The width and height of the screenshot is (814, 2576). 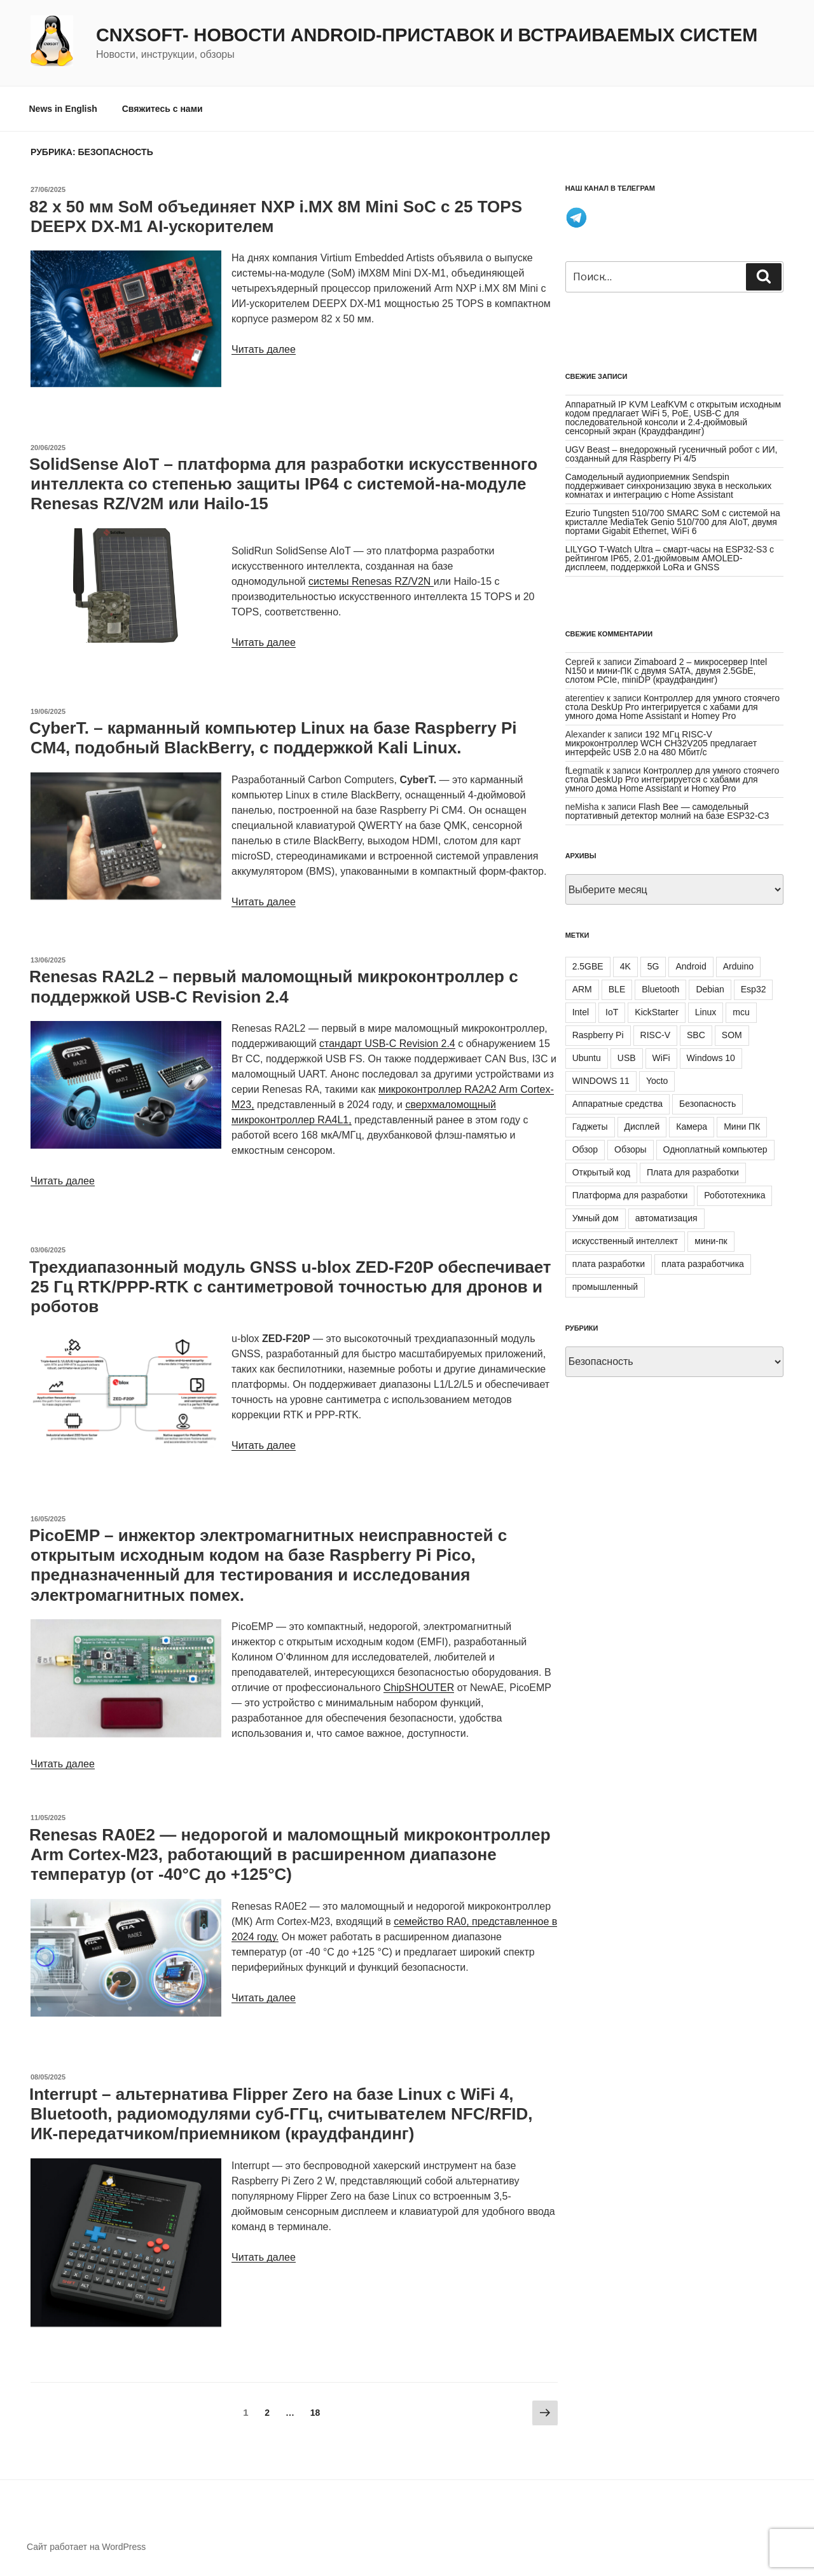 I want to click on WiFi, so click(x=661, y=1058).